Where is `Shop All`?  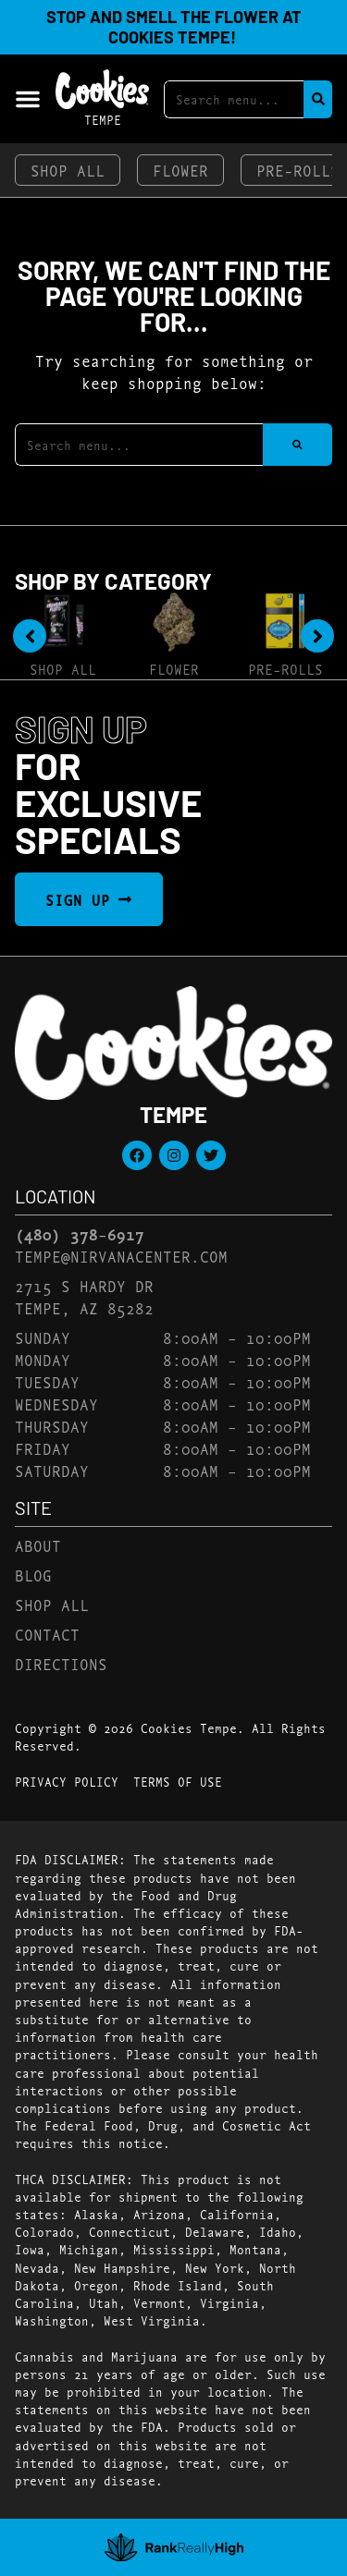 Shop All is located at coordinates (68, 169).